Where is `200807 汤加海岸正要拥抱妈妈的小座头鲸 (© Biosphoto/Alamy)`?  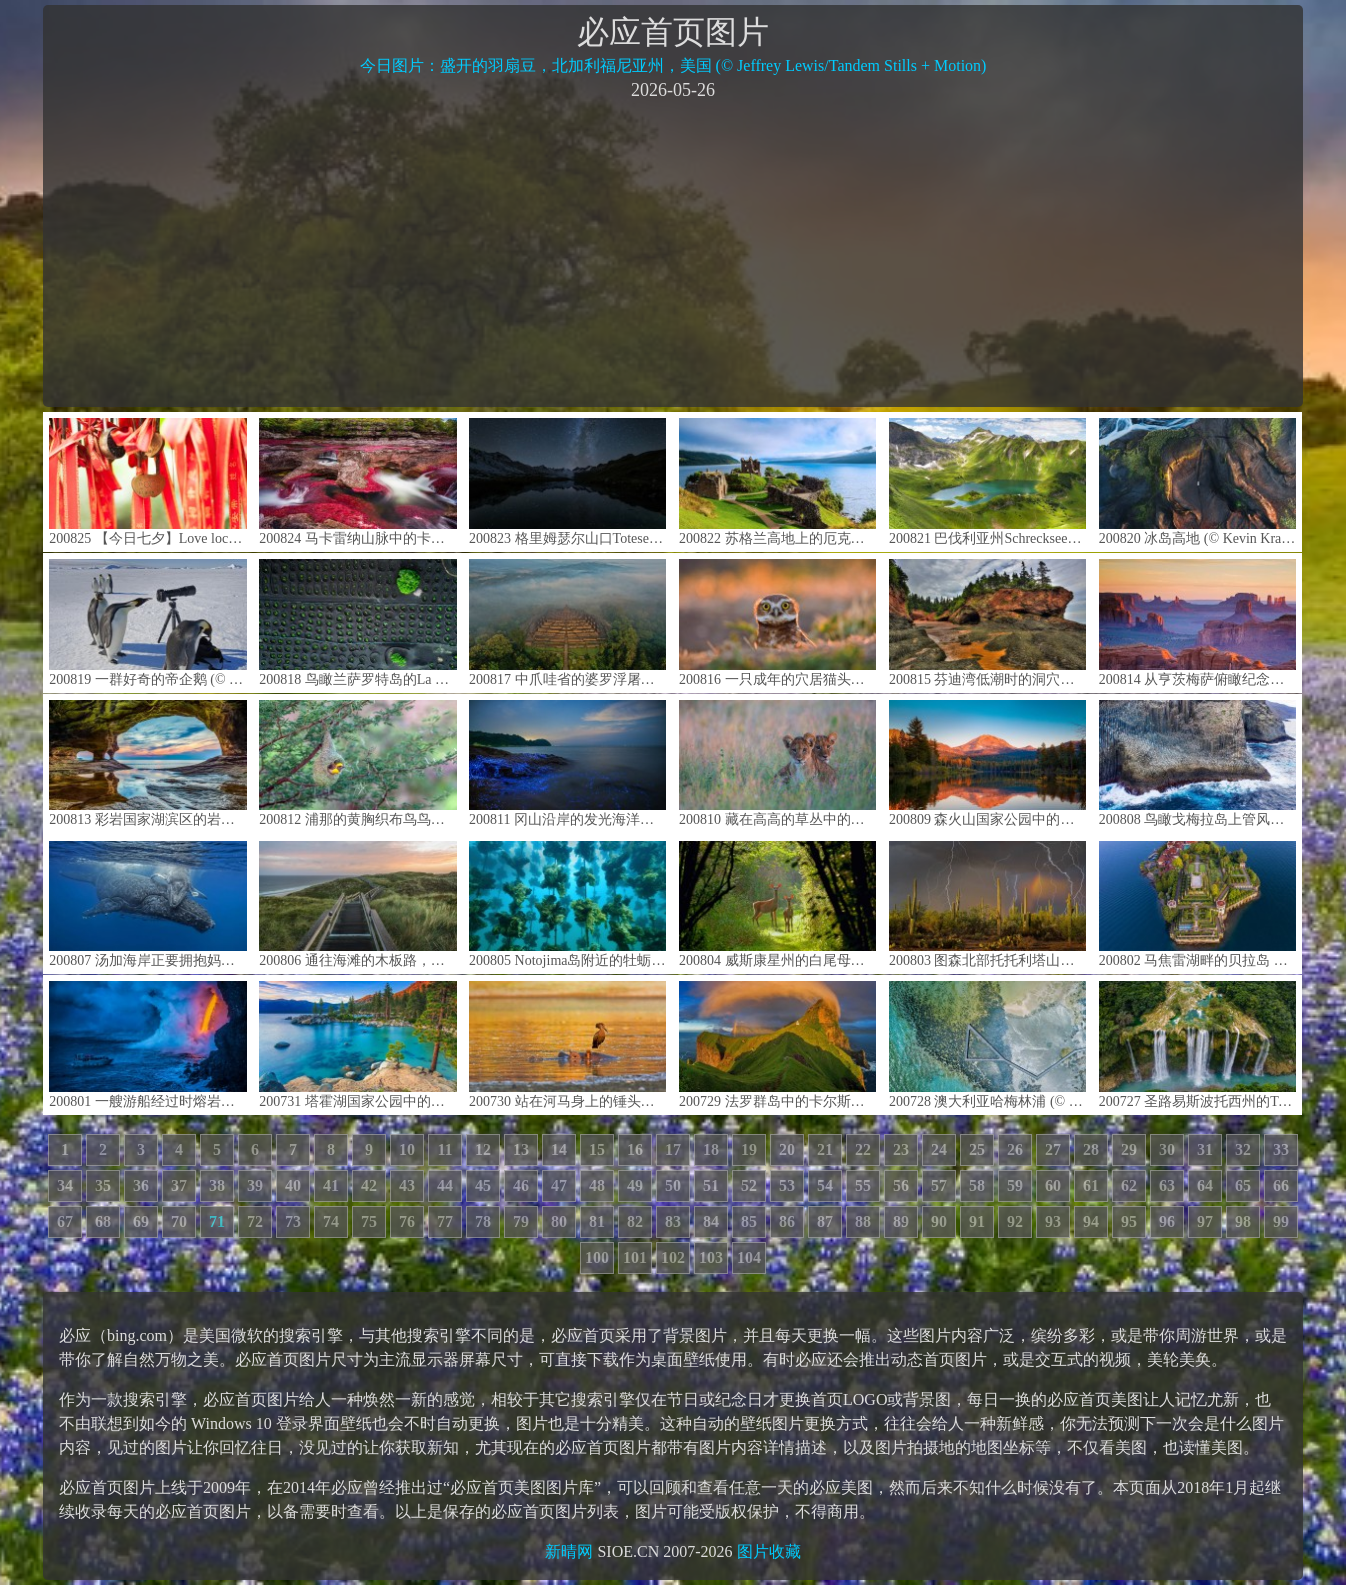
200807 汤加海岸正要拥抱妈妈的小座头鲸 (© Biosphoto/Alamy) is located at coordinates (147, 904).